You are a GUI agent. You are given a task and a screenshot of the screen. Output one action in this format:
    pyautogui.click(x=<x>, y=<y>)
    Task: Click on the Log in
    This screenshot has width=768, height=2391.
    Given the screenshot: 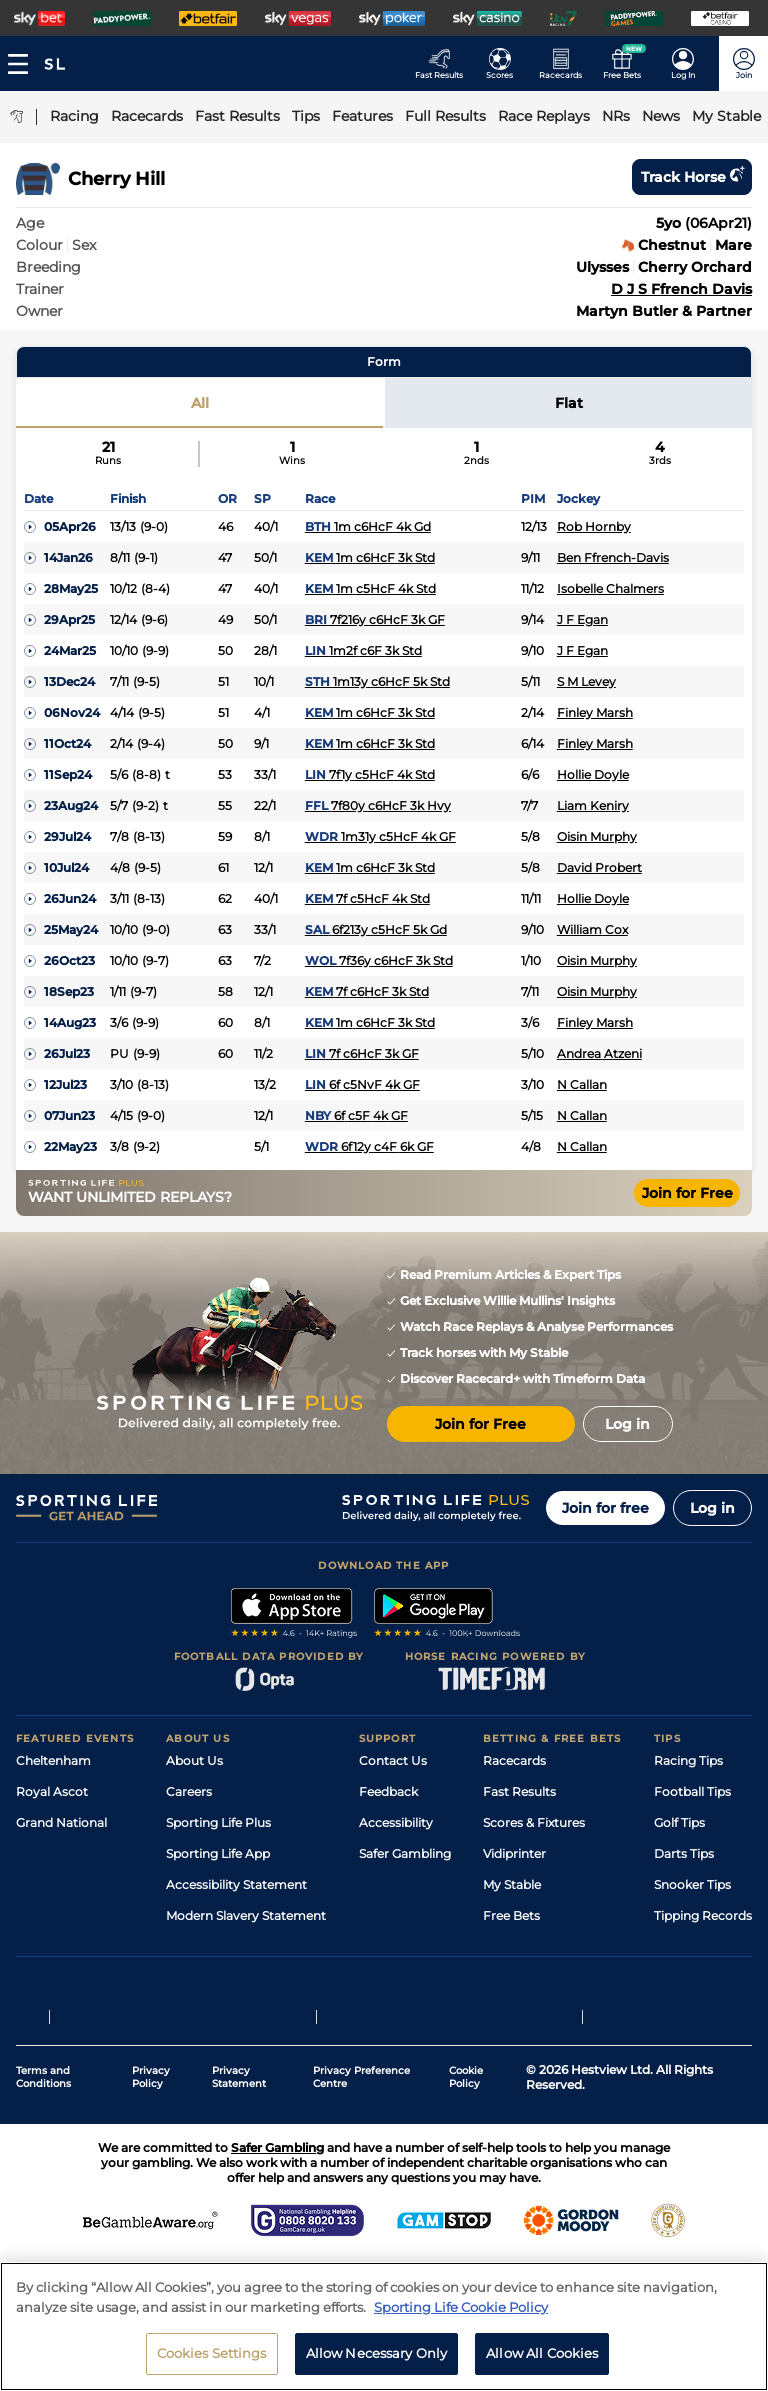 What is the action you would take?
    pyautogui.click(x=712, y=1508)
    